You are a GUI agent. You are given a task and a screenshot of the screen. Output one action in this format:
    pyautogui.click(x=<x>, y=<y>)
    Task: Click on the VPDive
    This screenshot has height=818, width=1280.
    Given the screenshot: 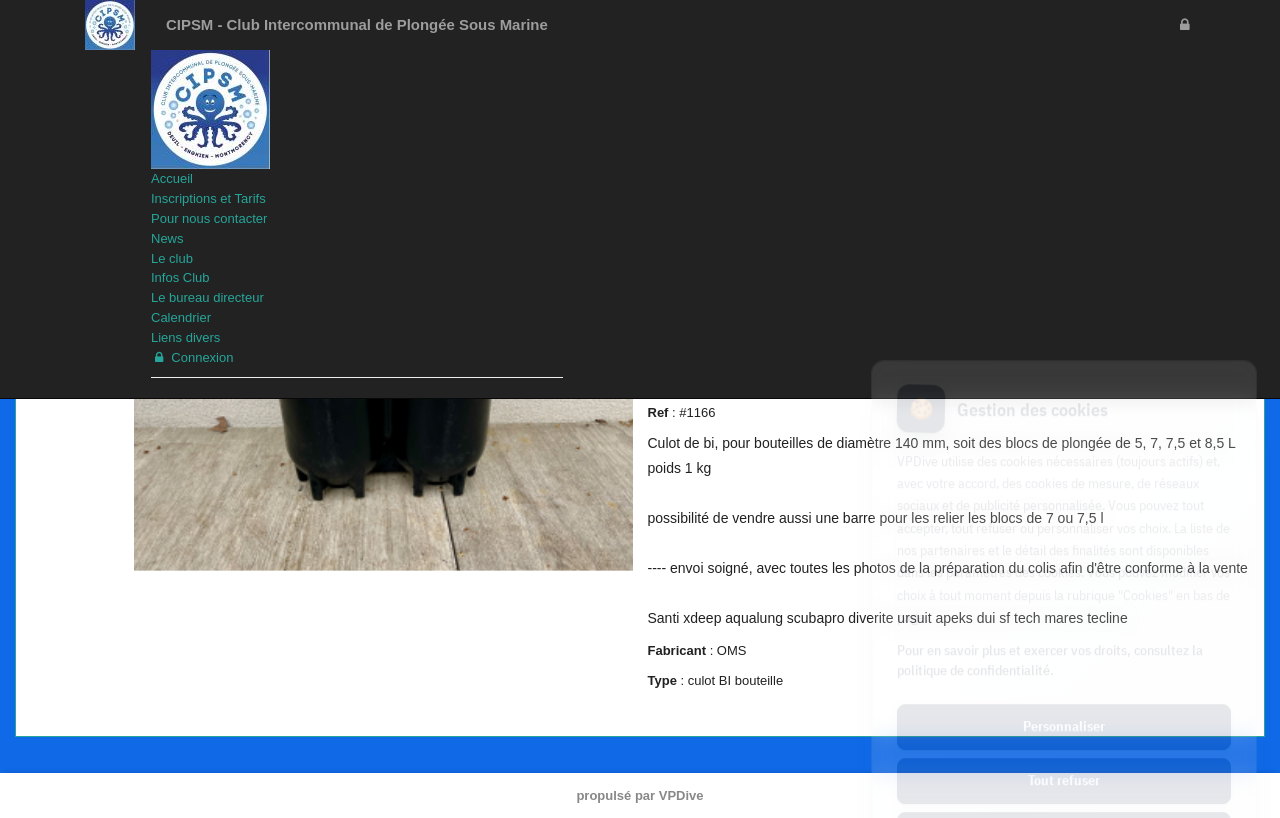 What is the action you would take?
    pyautogui.click(x=681, y=795)
    